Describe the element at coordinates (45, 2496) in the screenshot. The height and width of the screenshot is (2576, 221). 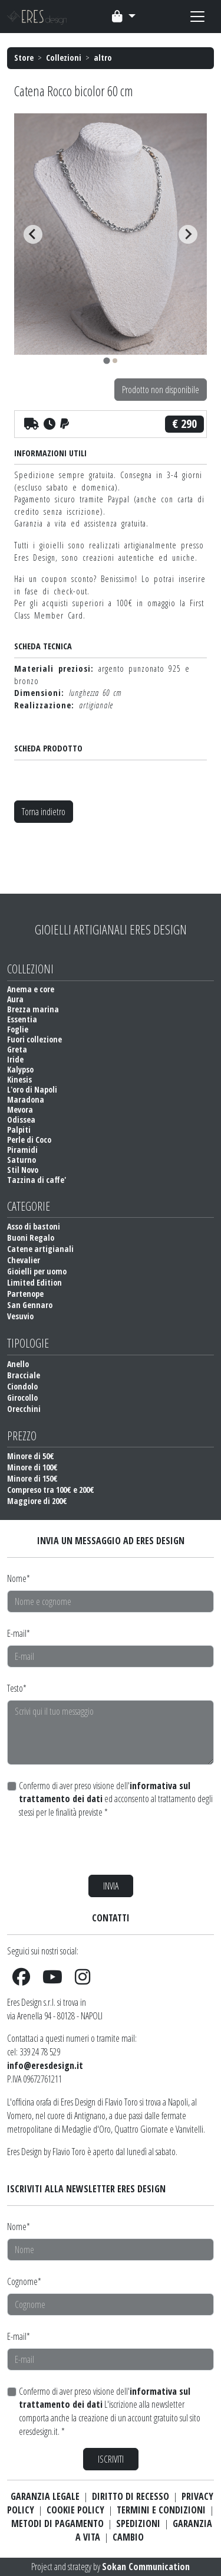
I see `GARANZIA LEGALE` at that location.